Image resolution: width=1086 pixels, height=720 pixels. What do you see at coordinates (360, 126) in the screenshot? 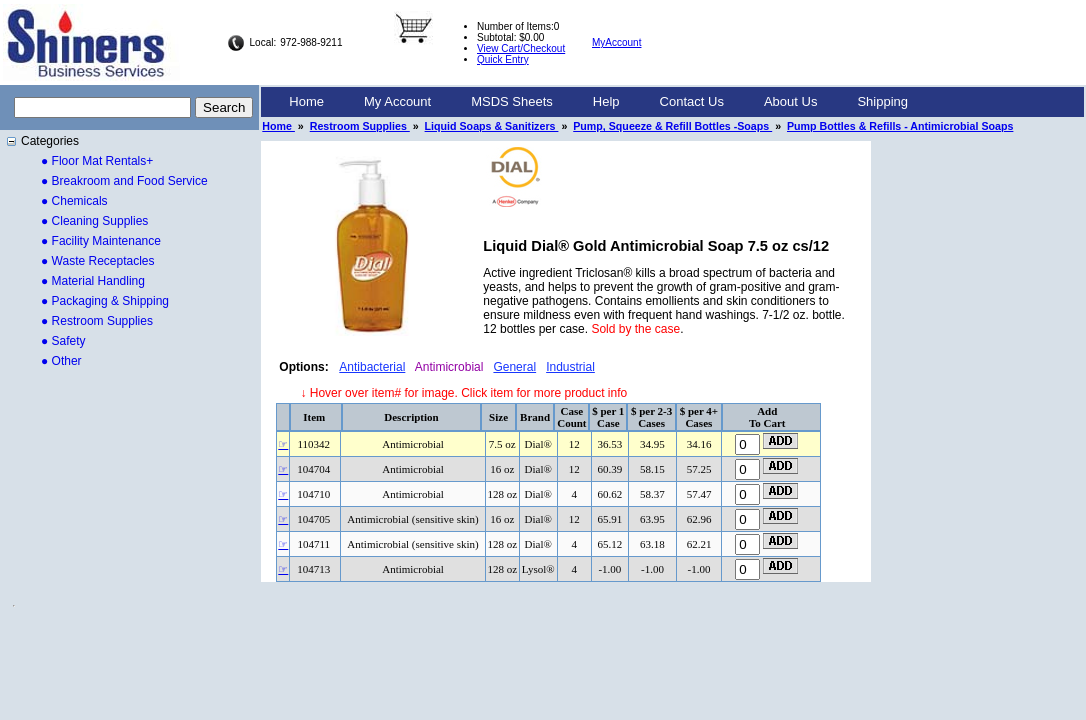
I see `Restroom Supplies` at bounding box center [360, 126].